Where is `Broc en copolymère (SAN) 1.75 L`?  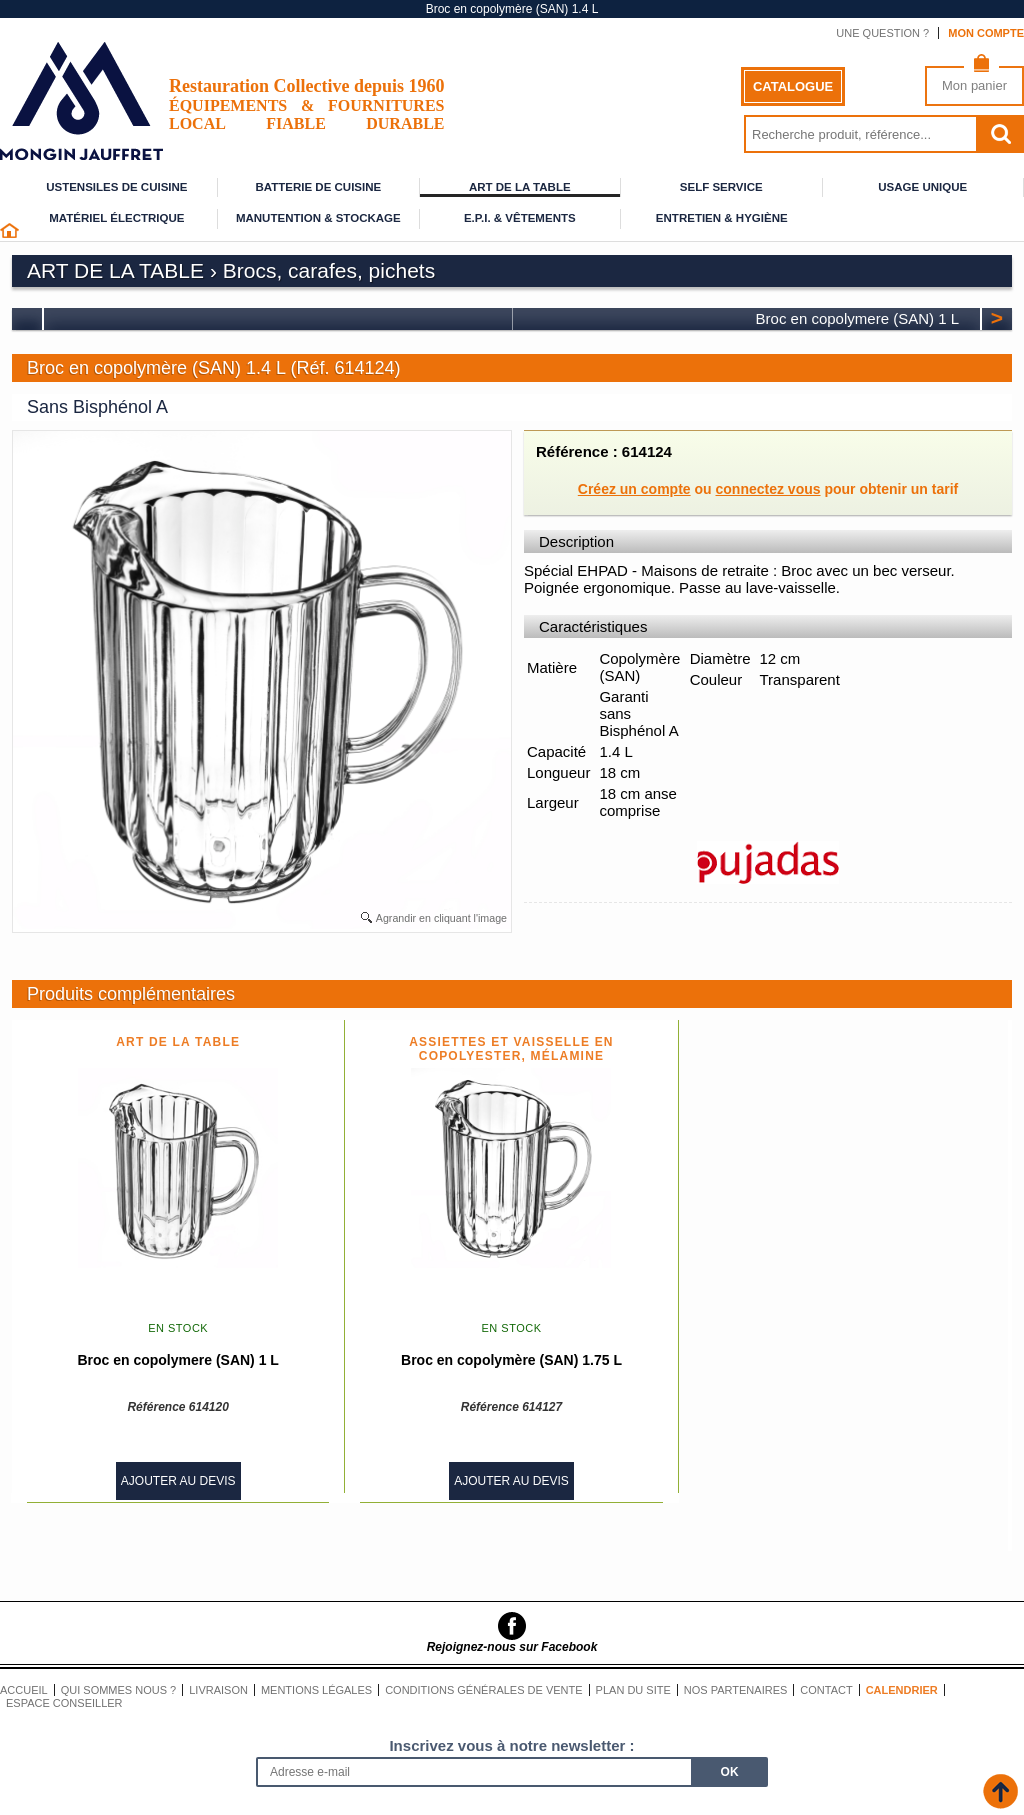
Broc en copolymère (SAN) 1.75 L is located at coordinates (511, 1360).